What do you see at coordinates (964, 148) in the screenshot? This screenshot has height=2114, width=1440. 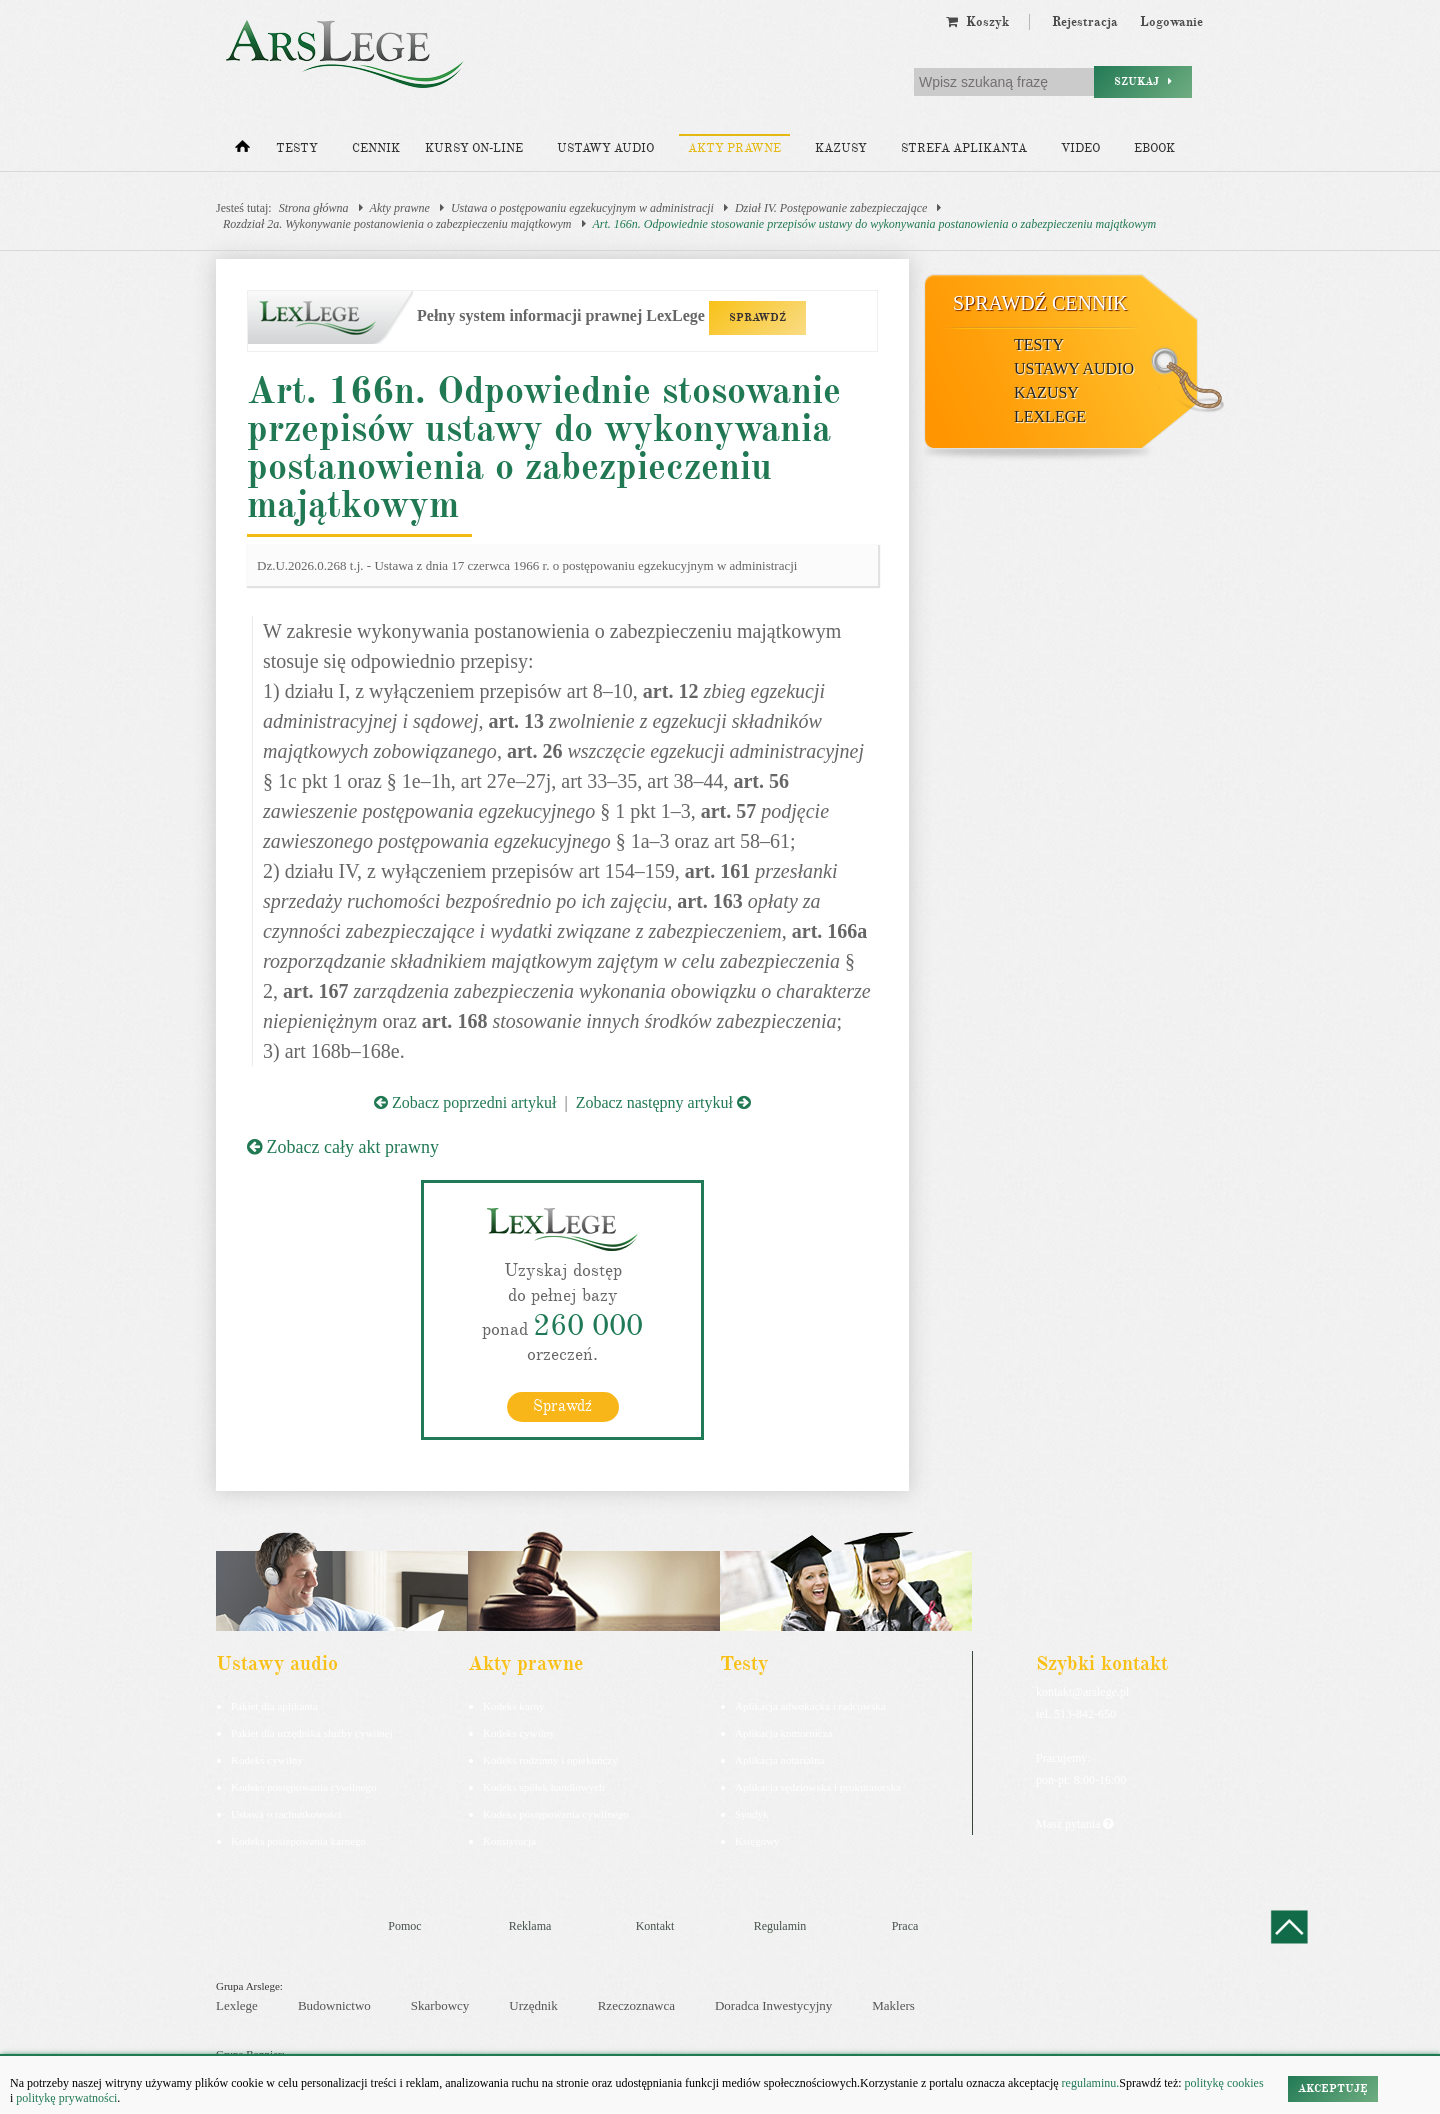 I see `Strefa aplikanta` at bounding box center [964, 148].